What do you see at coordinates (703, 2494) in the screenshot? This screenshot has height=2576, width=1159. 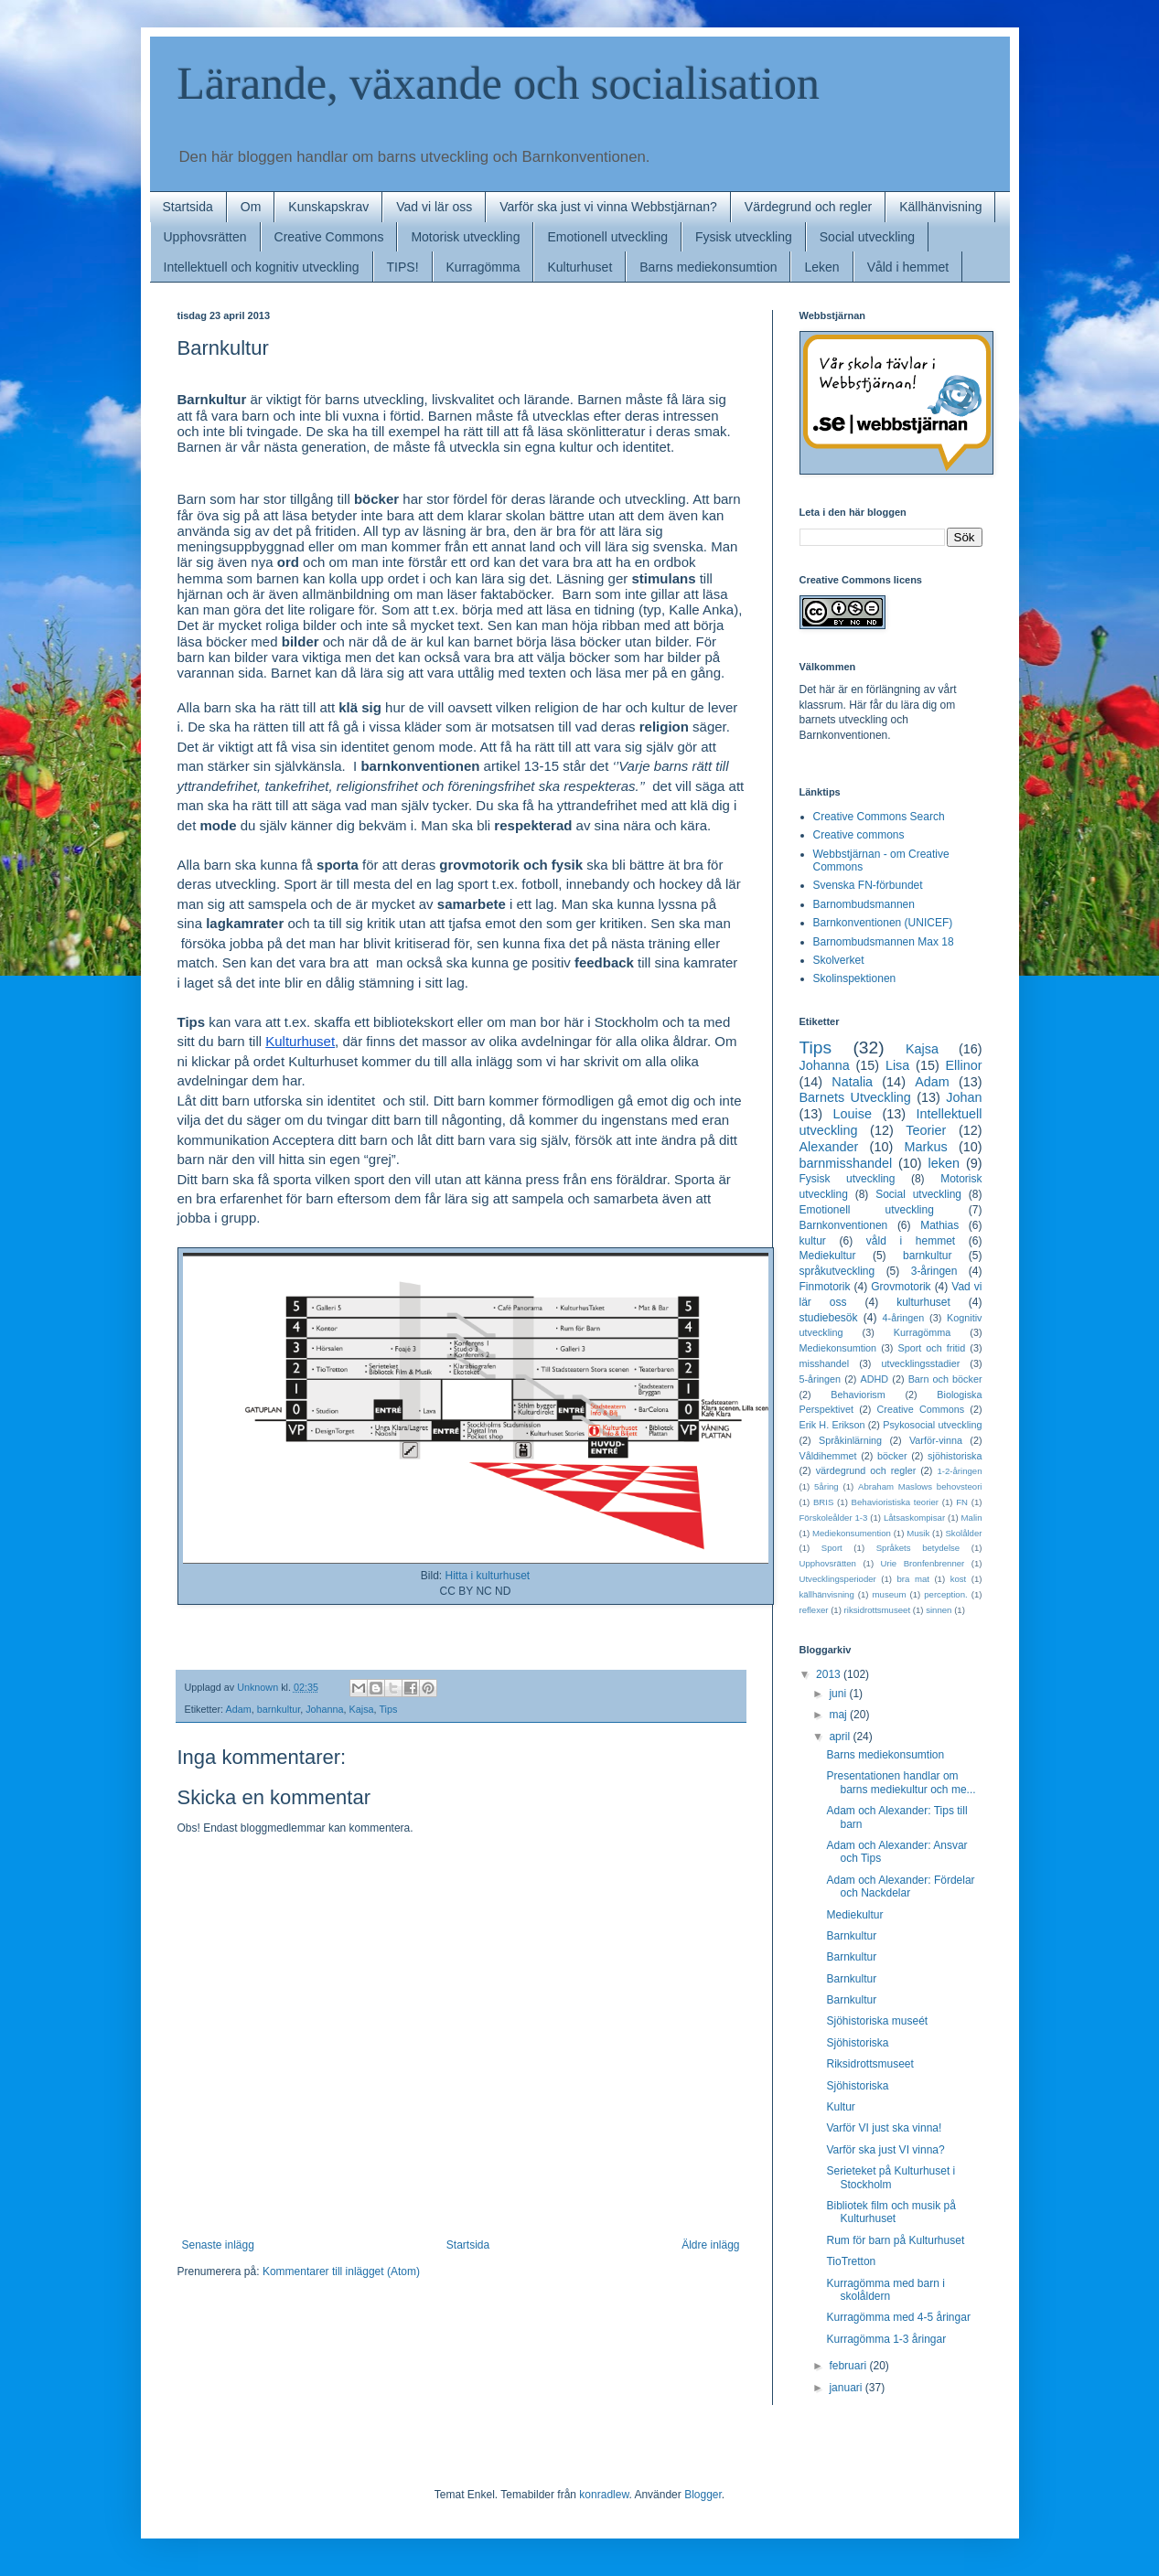 I see `Blogger` at bounding box center [703, 2494].